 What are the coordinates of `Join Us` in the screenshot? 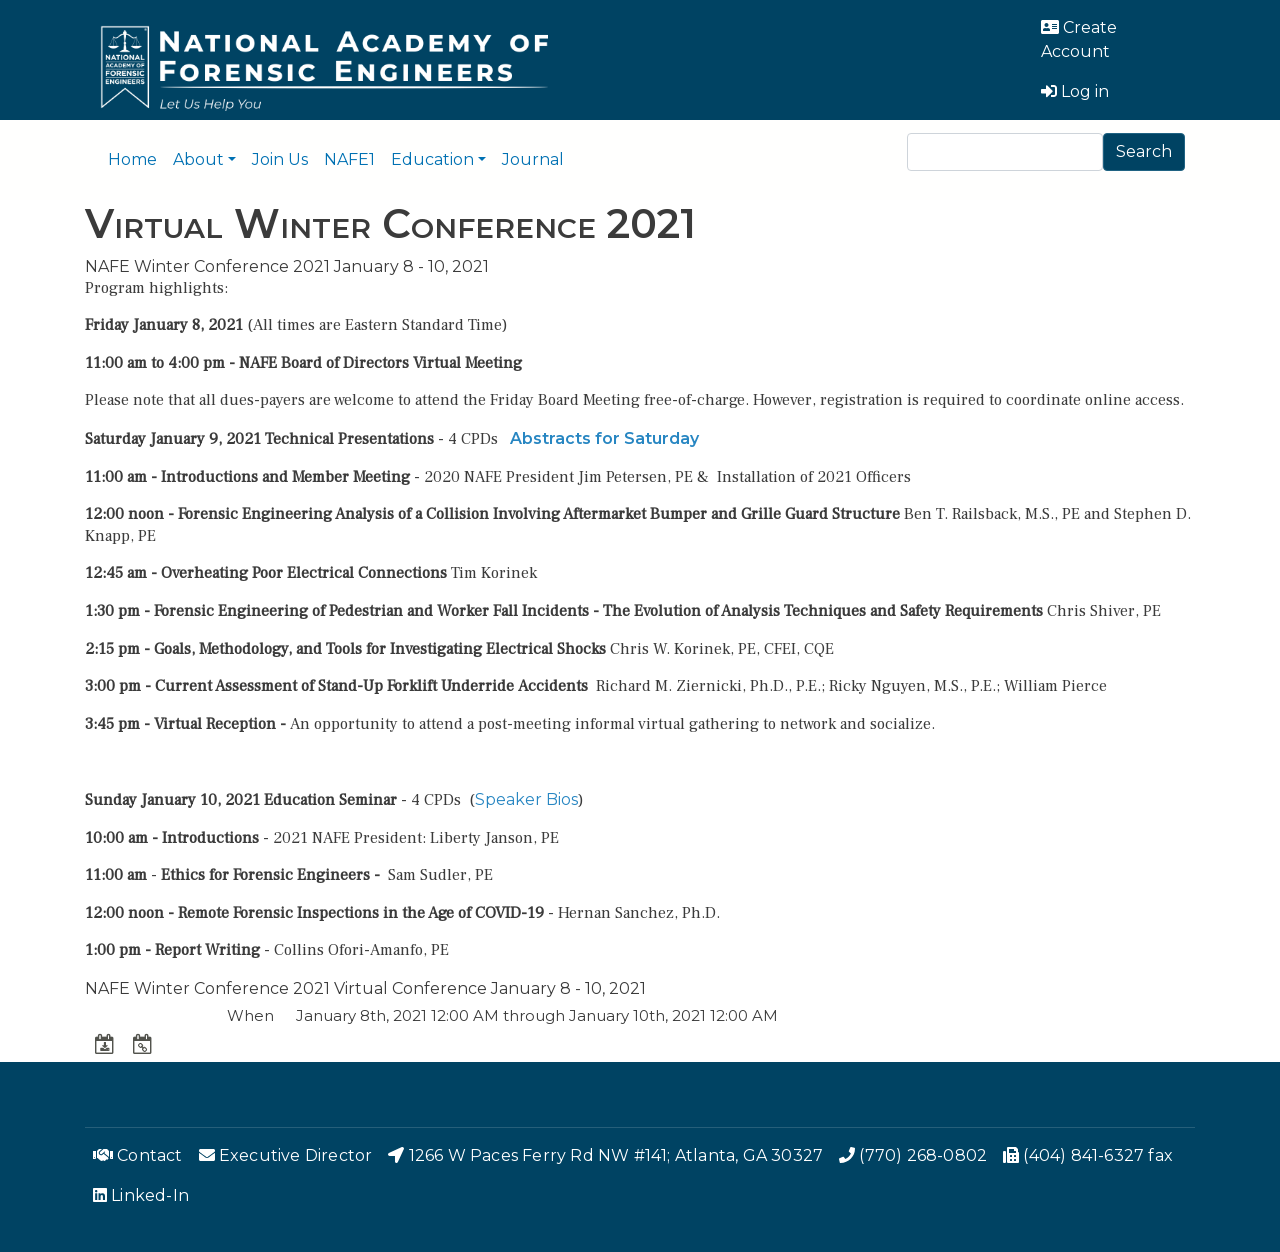 It's located at (280, 159).